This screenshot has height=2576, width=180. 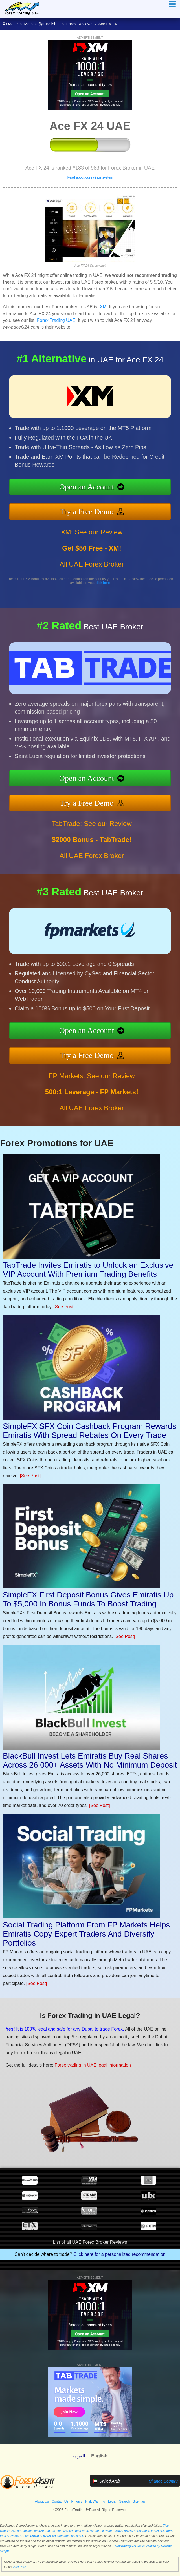 I want to click on Main, so click(x=28, y=24).